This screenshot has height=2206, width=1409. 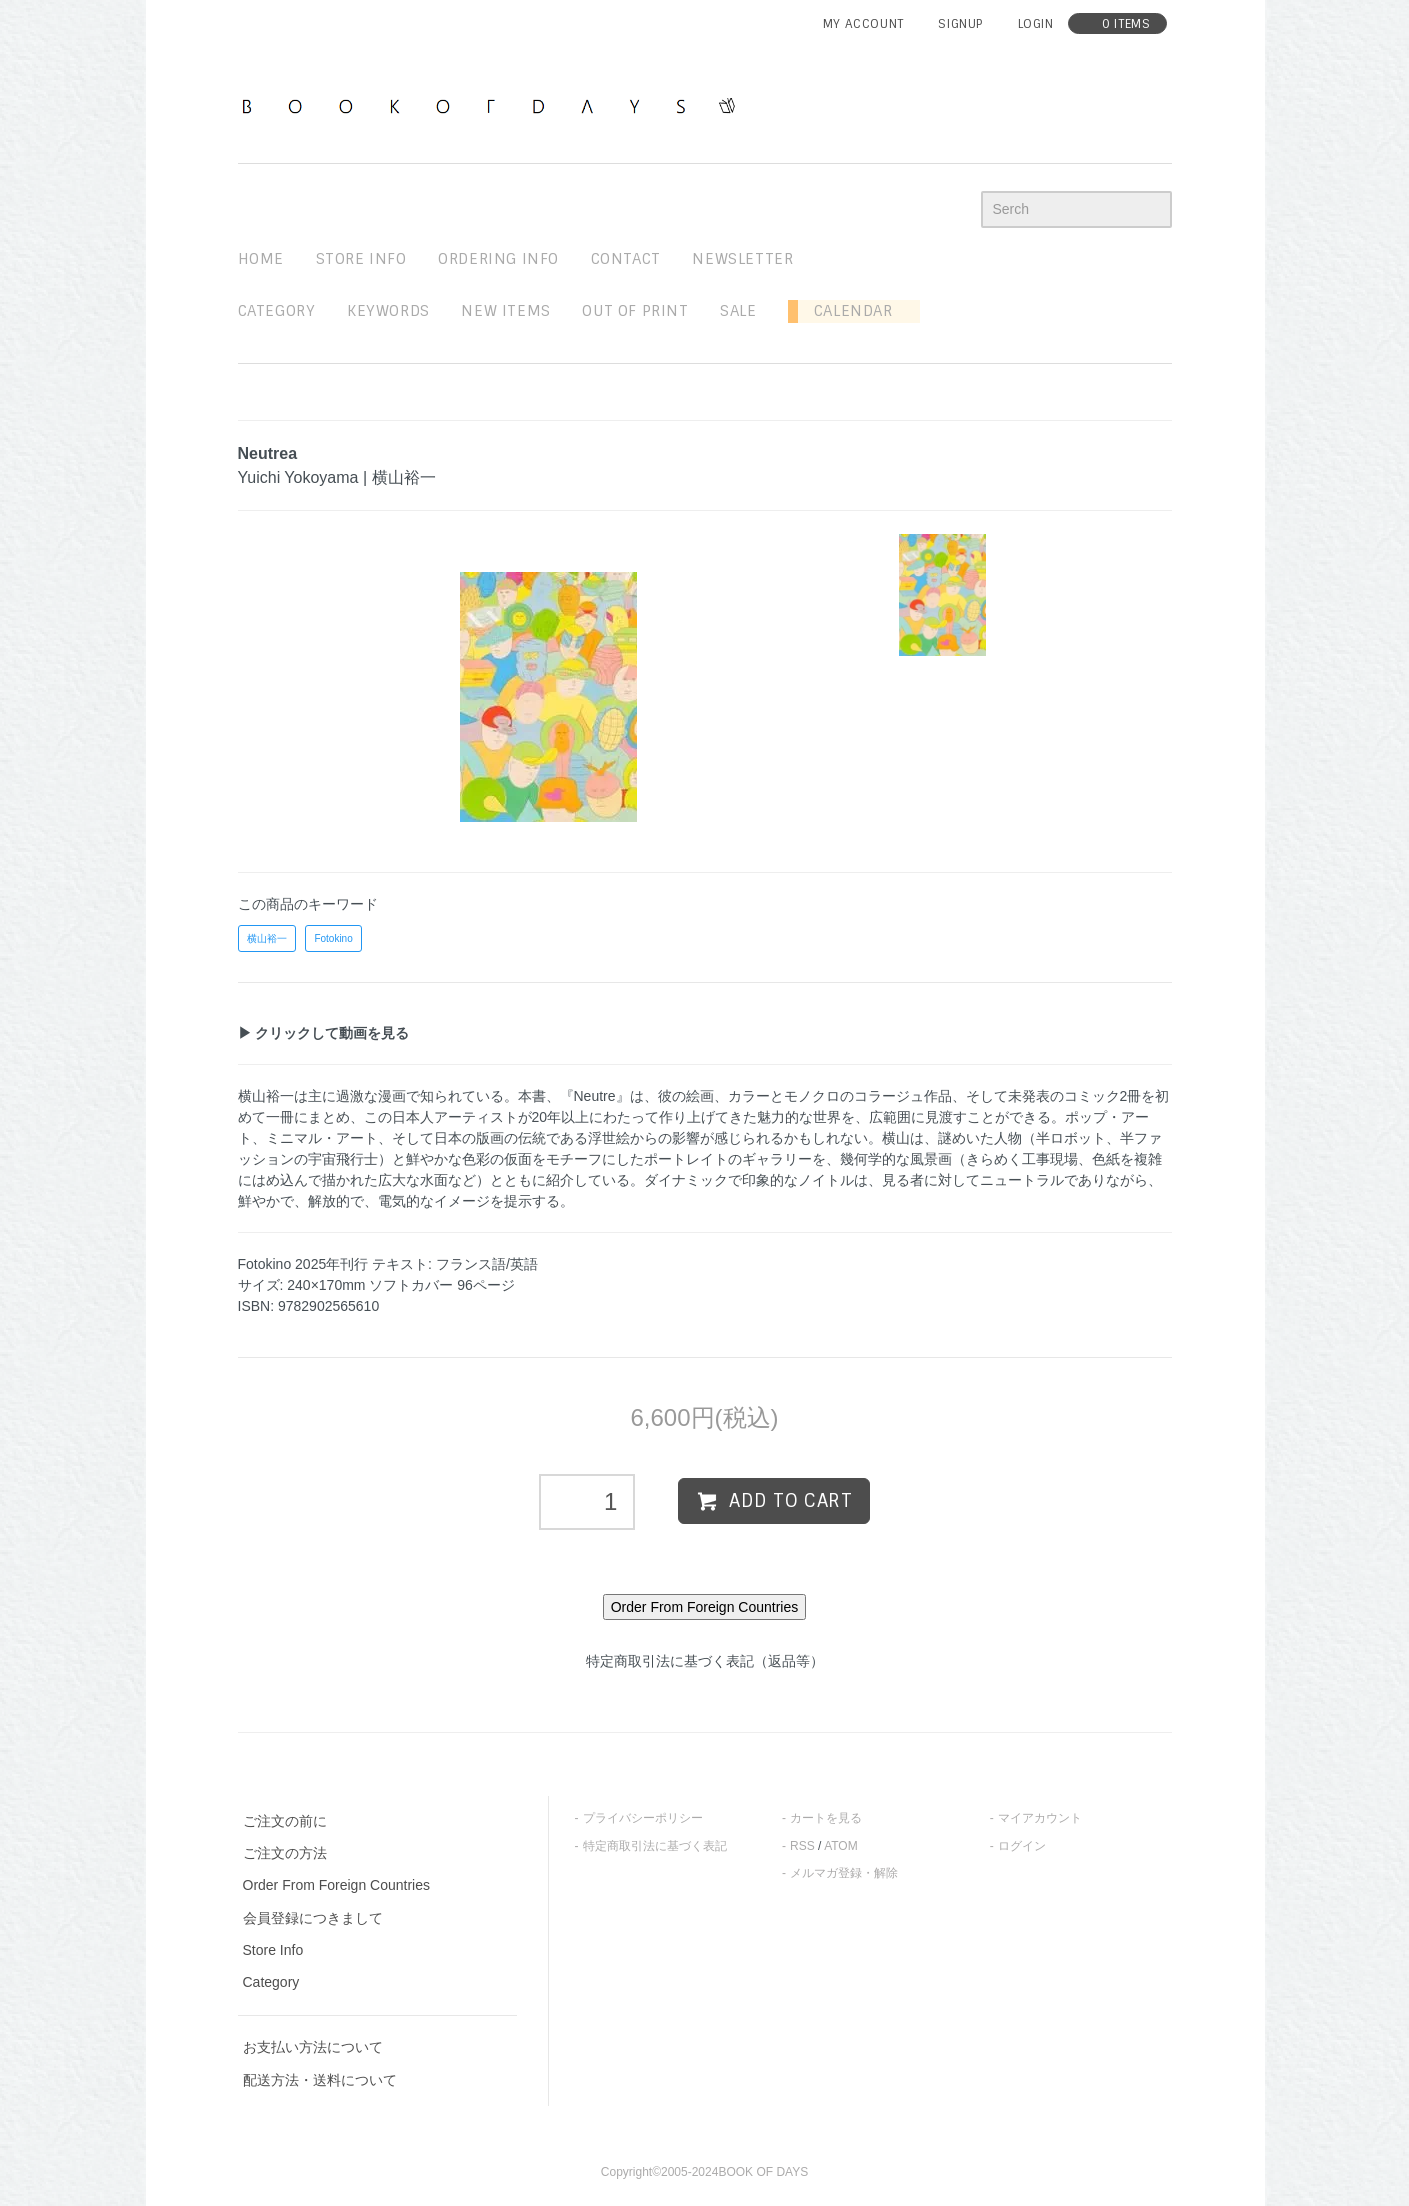 I want to click on out of print, so click(x=635, y=311).